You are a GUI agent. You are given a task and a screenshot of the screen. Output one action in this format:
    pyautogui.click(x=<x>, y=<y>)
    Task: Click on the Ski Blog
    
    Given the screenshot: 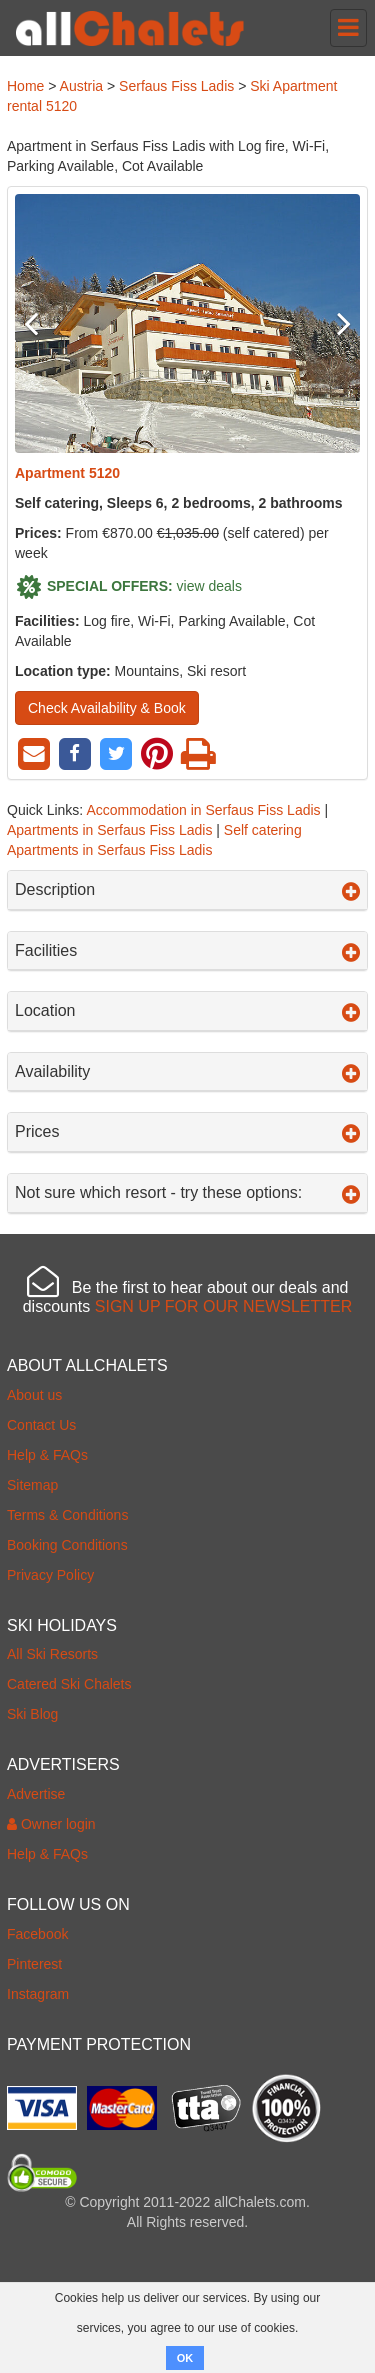 What is the action you would take?
    pyautogui.click(x=32, y=1714)
    